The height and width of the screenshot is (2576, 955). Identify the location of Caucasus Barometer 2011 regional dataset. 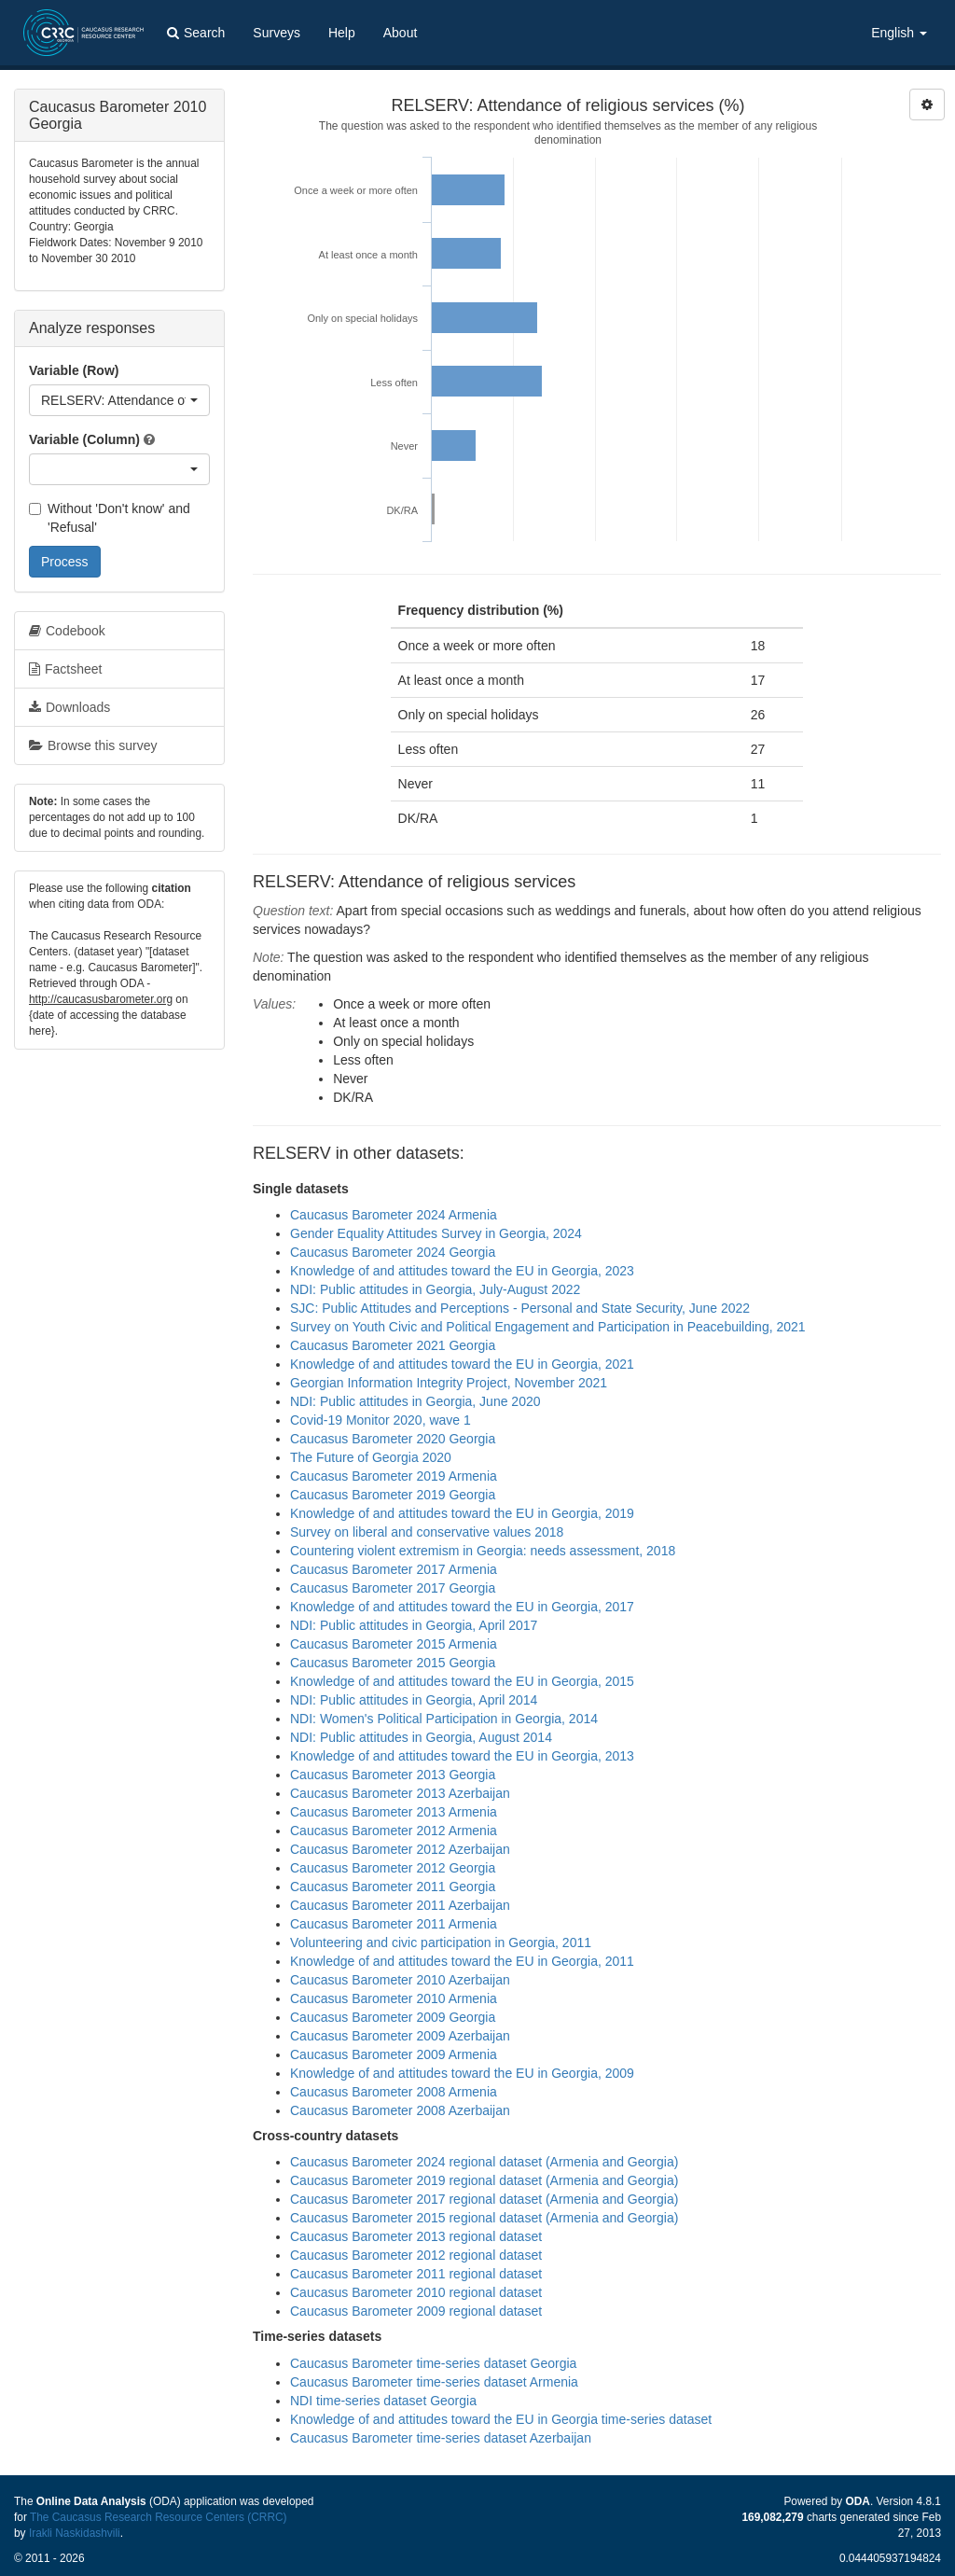
(416, 2273).